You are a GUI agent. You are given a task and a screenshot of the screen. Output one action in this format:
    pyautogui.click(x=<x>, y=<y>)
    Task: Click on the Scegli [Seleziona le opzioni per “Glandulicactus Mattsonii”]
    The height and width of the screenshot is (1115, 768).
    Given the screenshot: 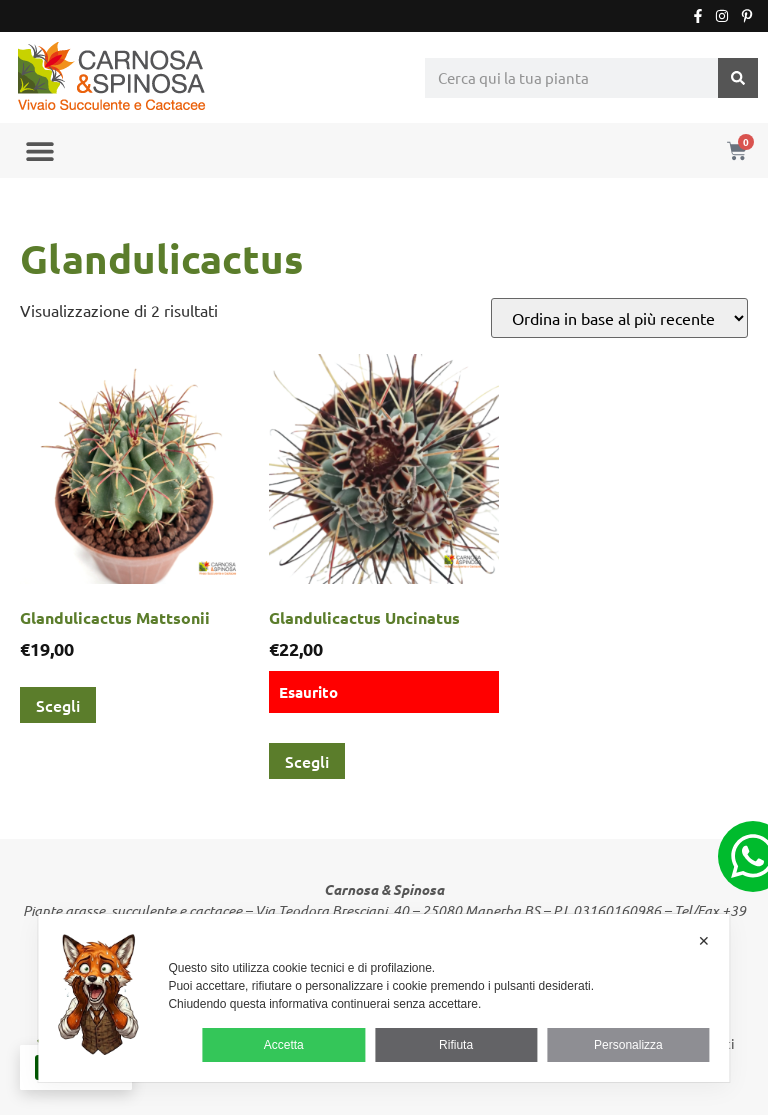 What is the action you would take?
    pyautogui.click(x=58, y=705)
    